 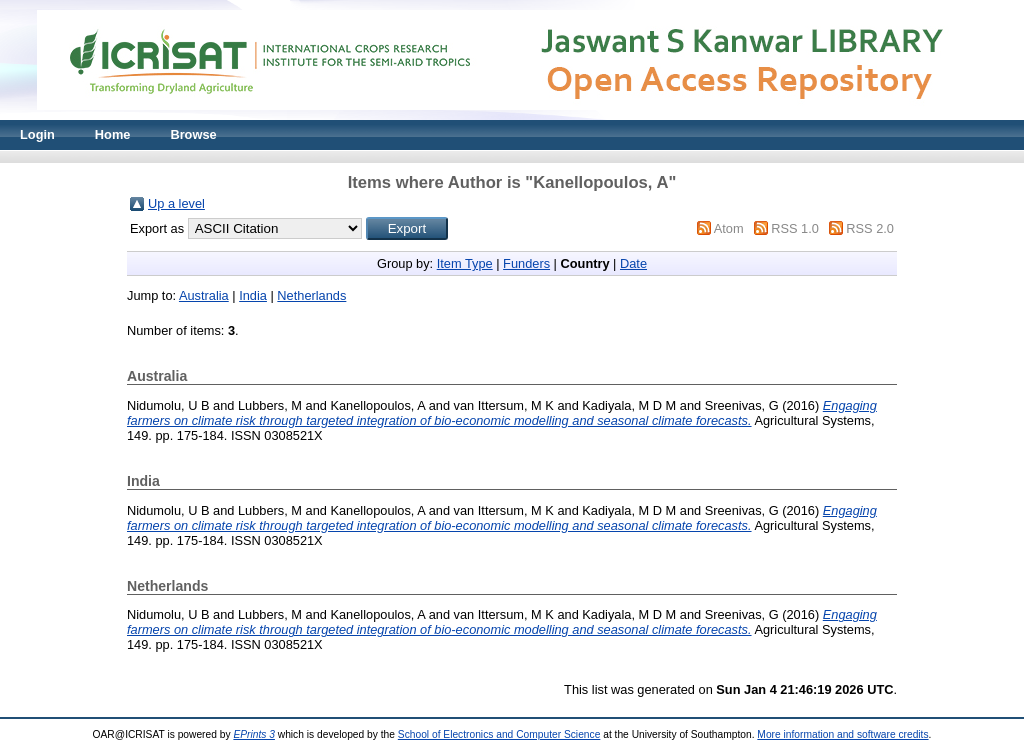 I want to click on RSS 1.0, so click(x=795, y=228).